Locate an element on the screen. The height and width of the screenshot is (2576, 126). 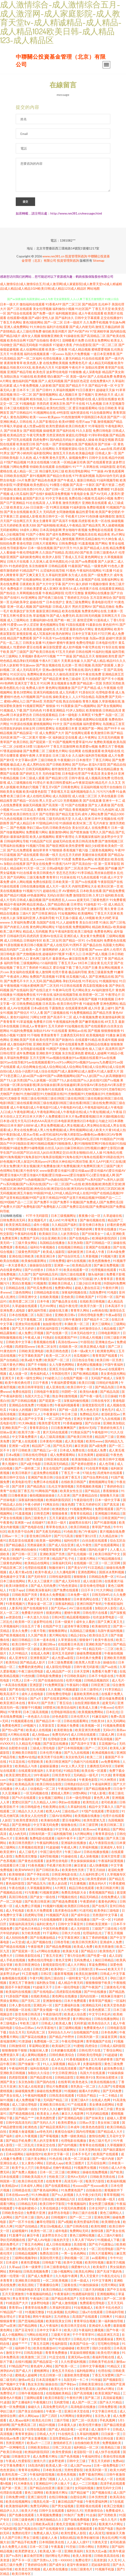
91海角乱伦视频|91海角视频|91海角原创|91海角原创视频|91海角在线|91海角在线观看|91韩剧在线|91好色视频|91黑人探花|91黑丝porn|91黑丝大神在线|91黑丝导航 is located at coordinates (62, 1157).